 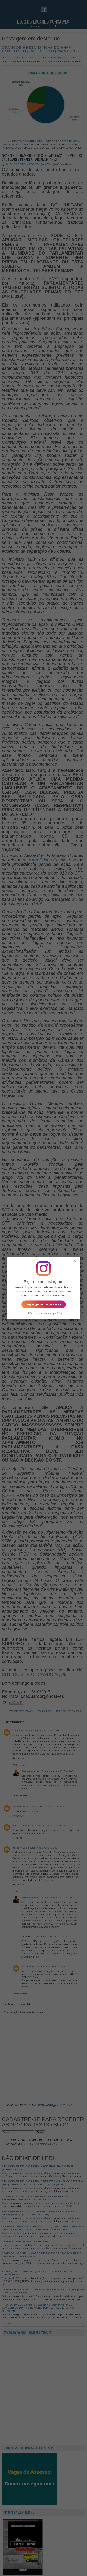 I want to click on Seguir @eduardorgoncalves, so click(x=43, y=1304).